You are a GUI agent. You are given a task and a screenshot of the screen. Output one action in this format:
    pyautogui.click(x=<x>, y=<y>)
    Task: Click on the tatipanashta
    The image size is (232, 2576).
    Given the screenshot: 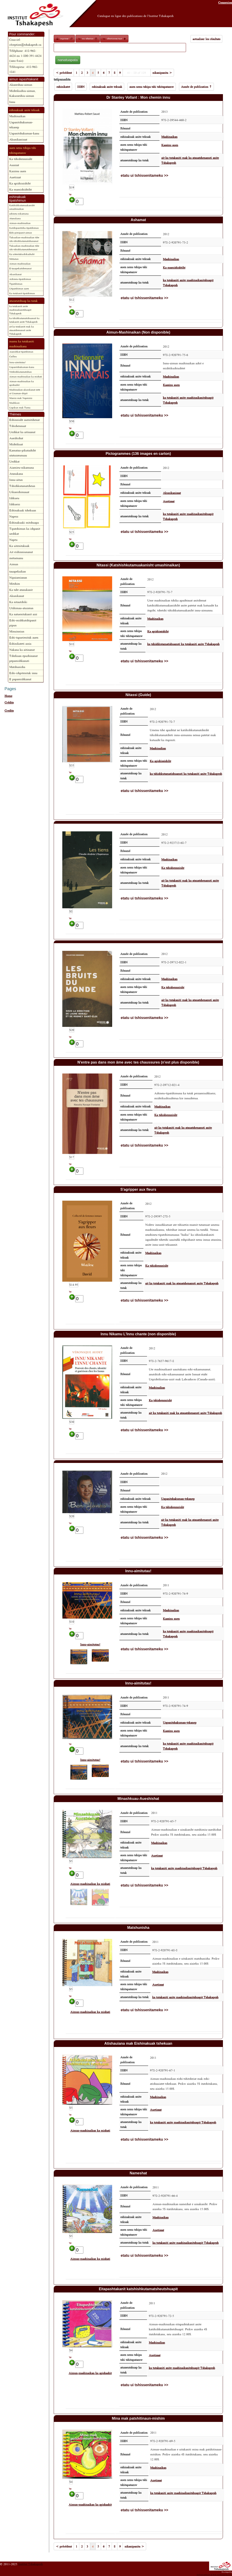 What is the action you would take?
    pyautogui.click(x=62, y=79)
    